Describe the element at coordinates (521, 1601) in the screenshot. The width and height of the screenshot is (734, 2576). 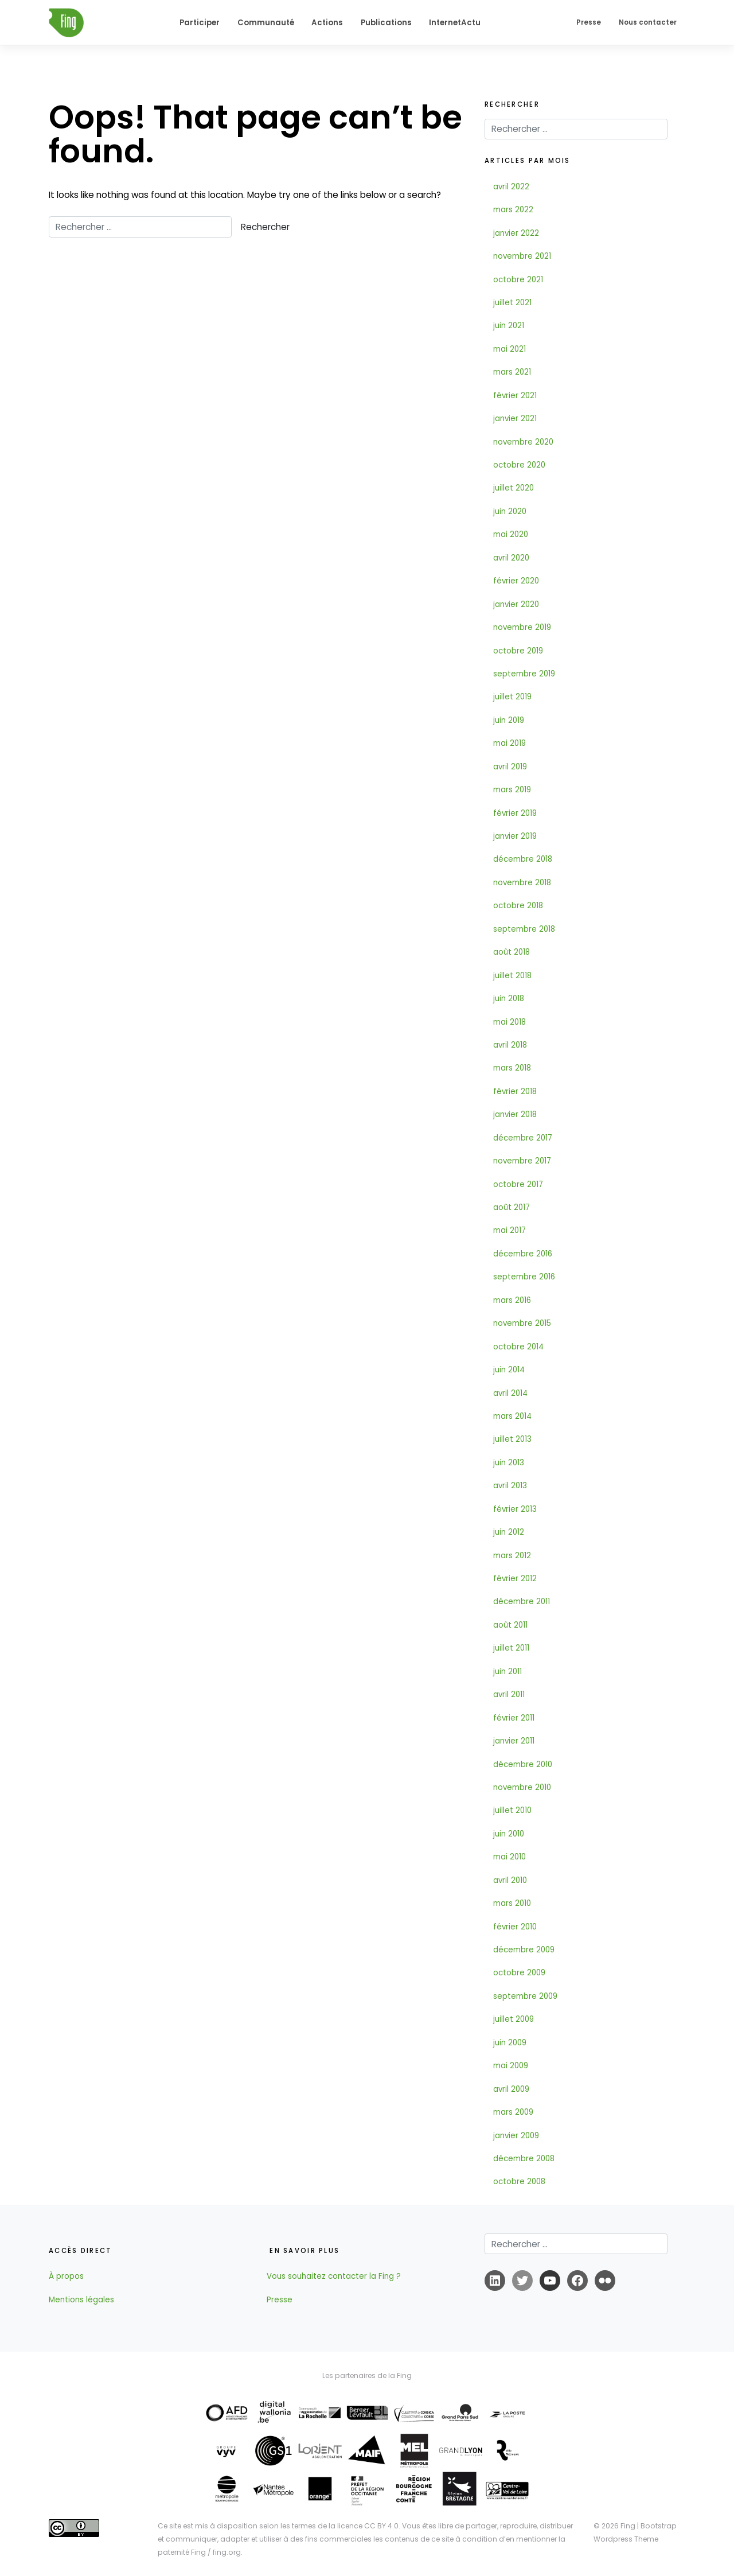
I see `décembre 2011` at that location.